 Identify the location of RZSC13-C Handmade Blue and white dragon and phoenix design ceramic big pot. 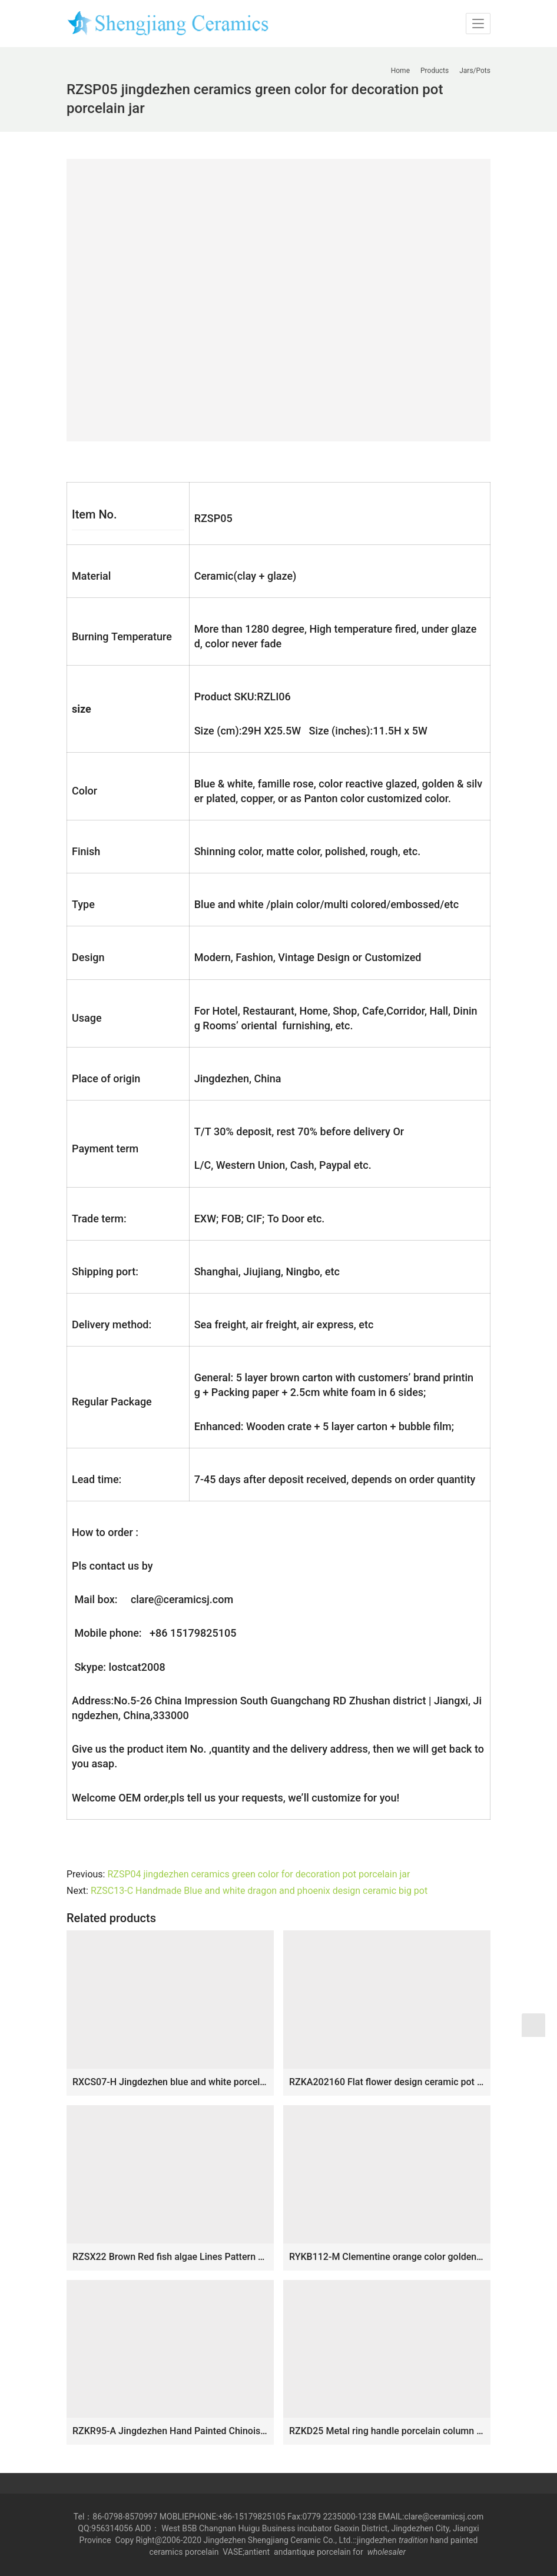
(259, 1890).